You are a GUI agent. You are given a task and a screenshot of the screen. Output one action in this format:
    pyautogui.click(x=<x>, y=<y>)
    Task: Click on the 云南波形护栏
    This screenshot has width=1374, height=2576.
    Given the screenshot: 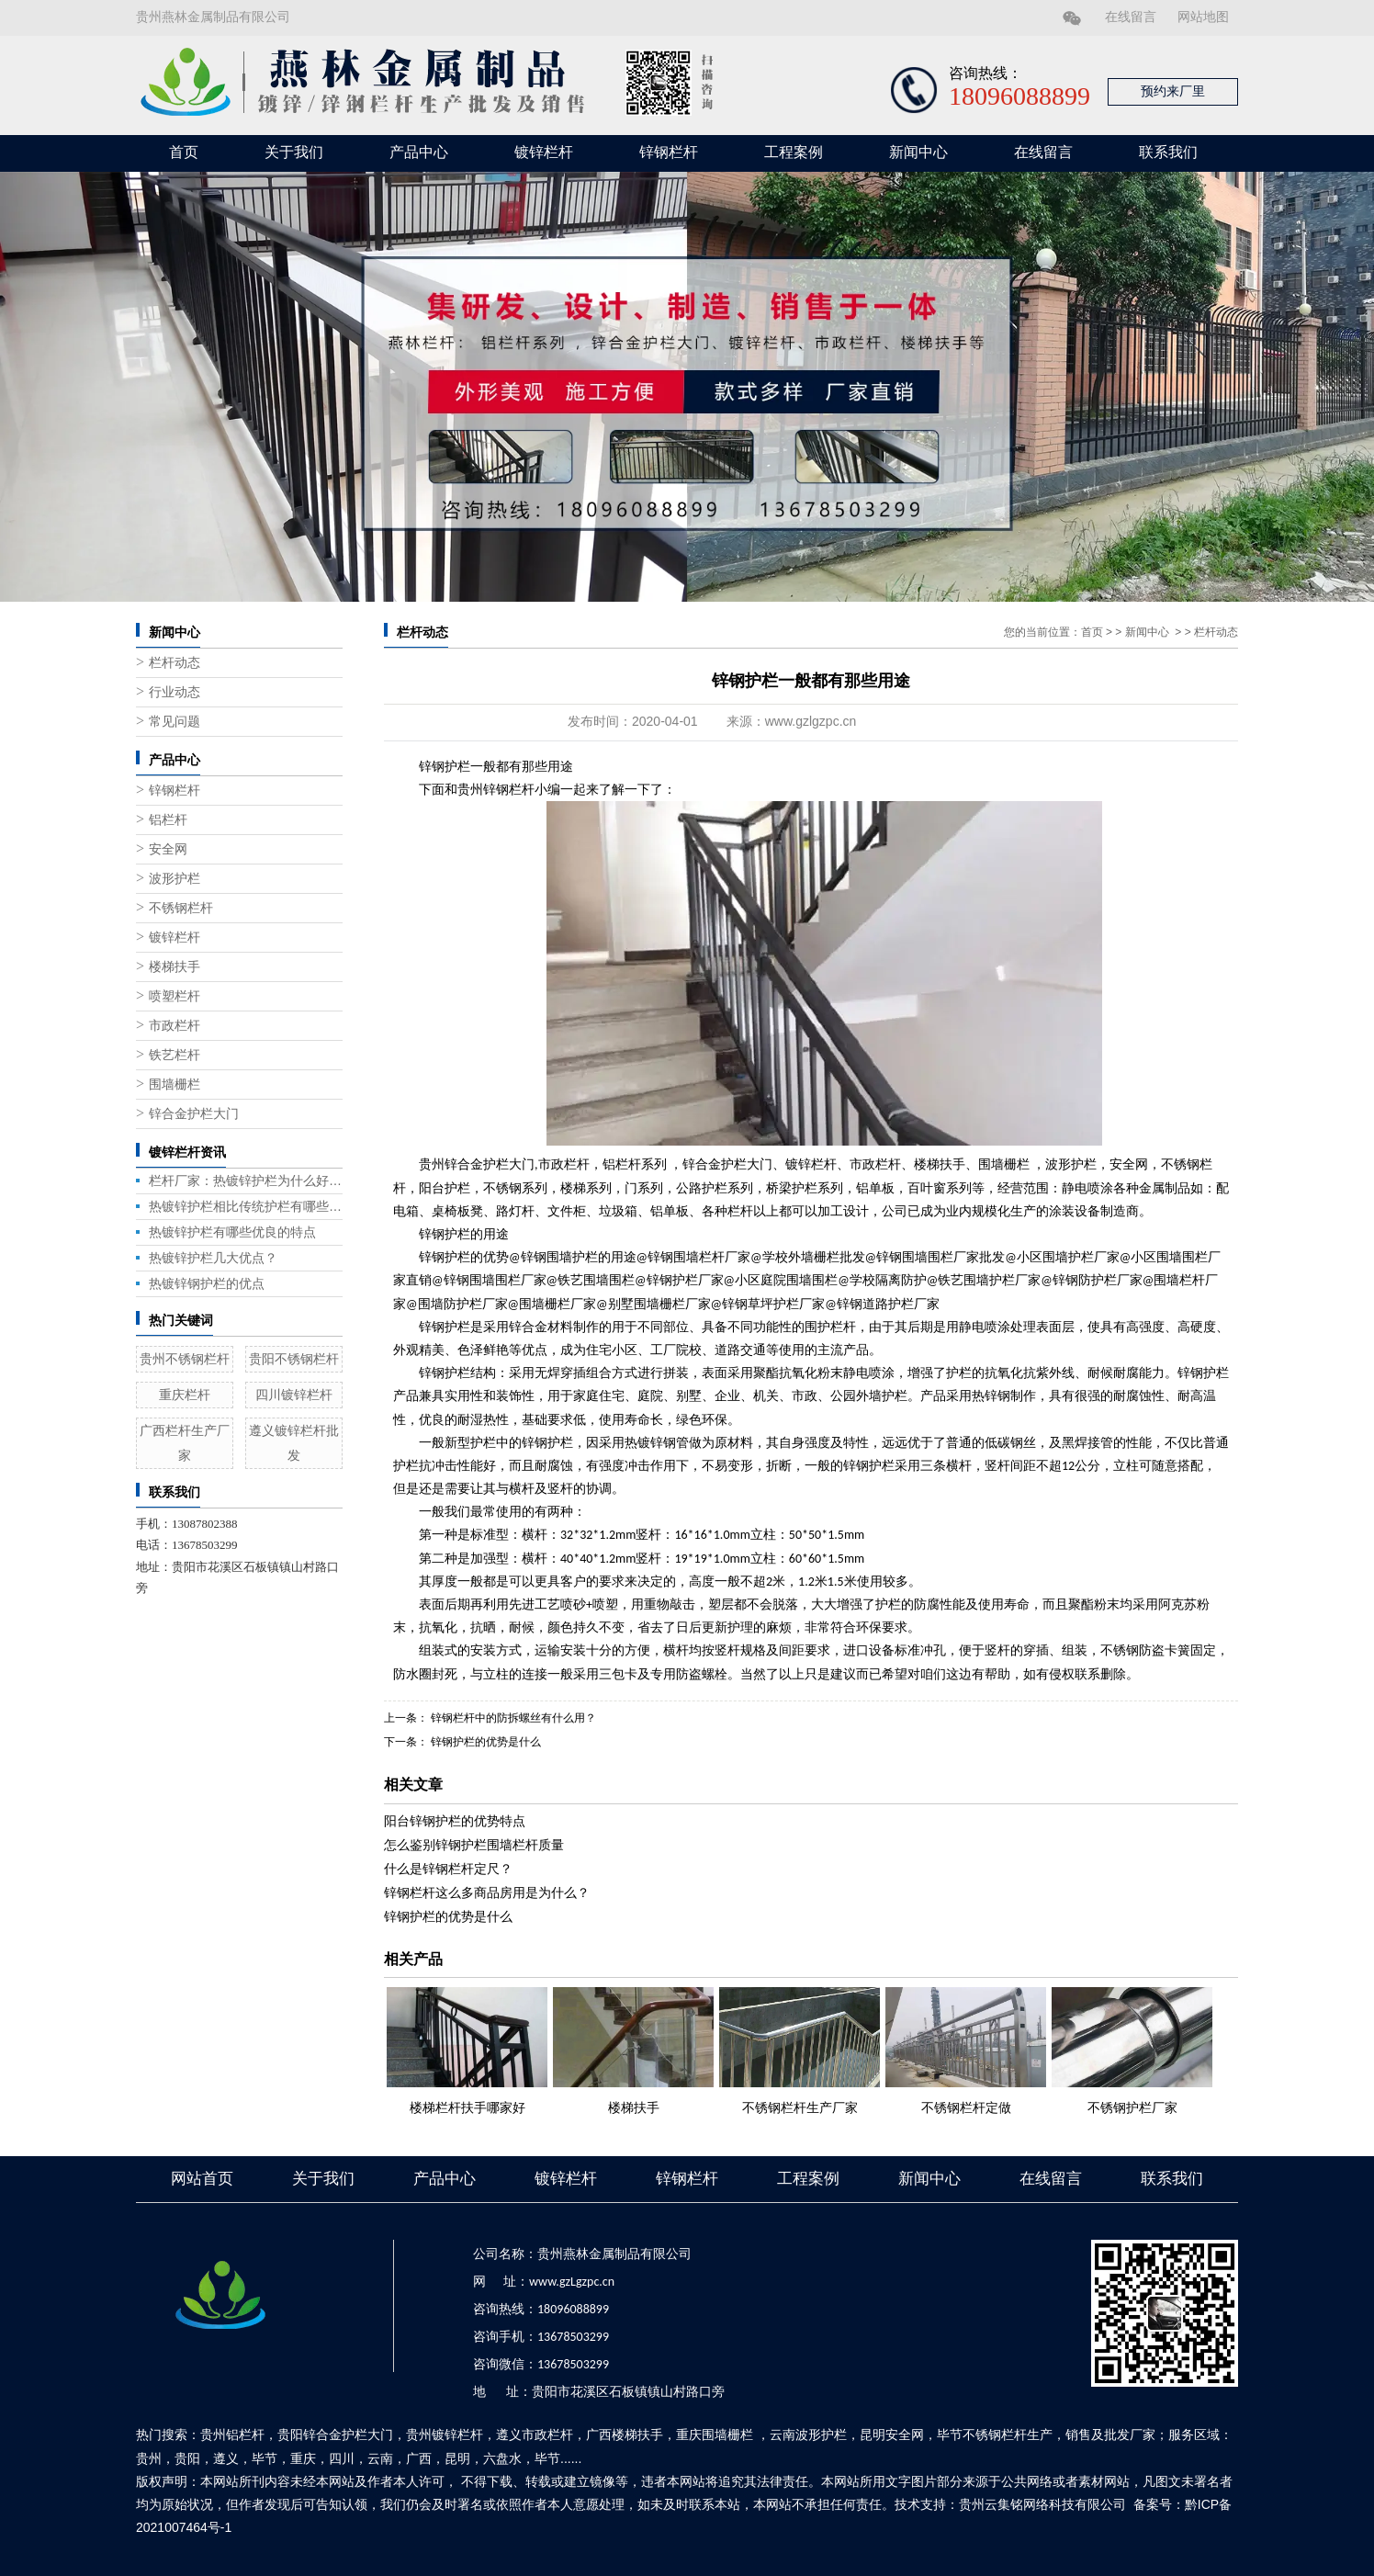 What is the action you would take?
    pyautogui.click(x=808, y=2434)
    